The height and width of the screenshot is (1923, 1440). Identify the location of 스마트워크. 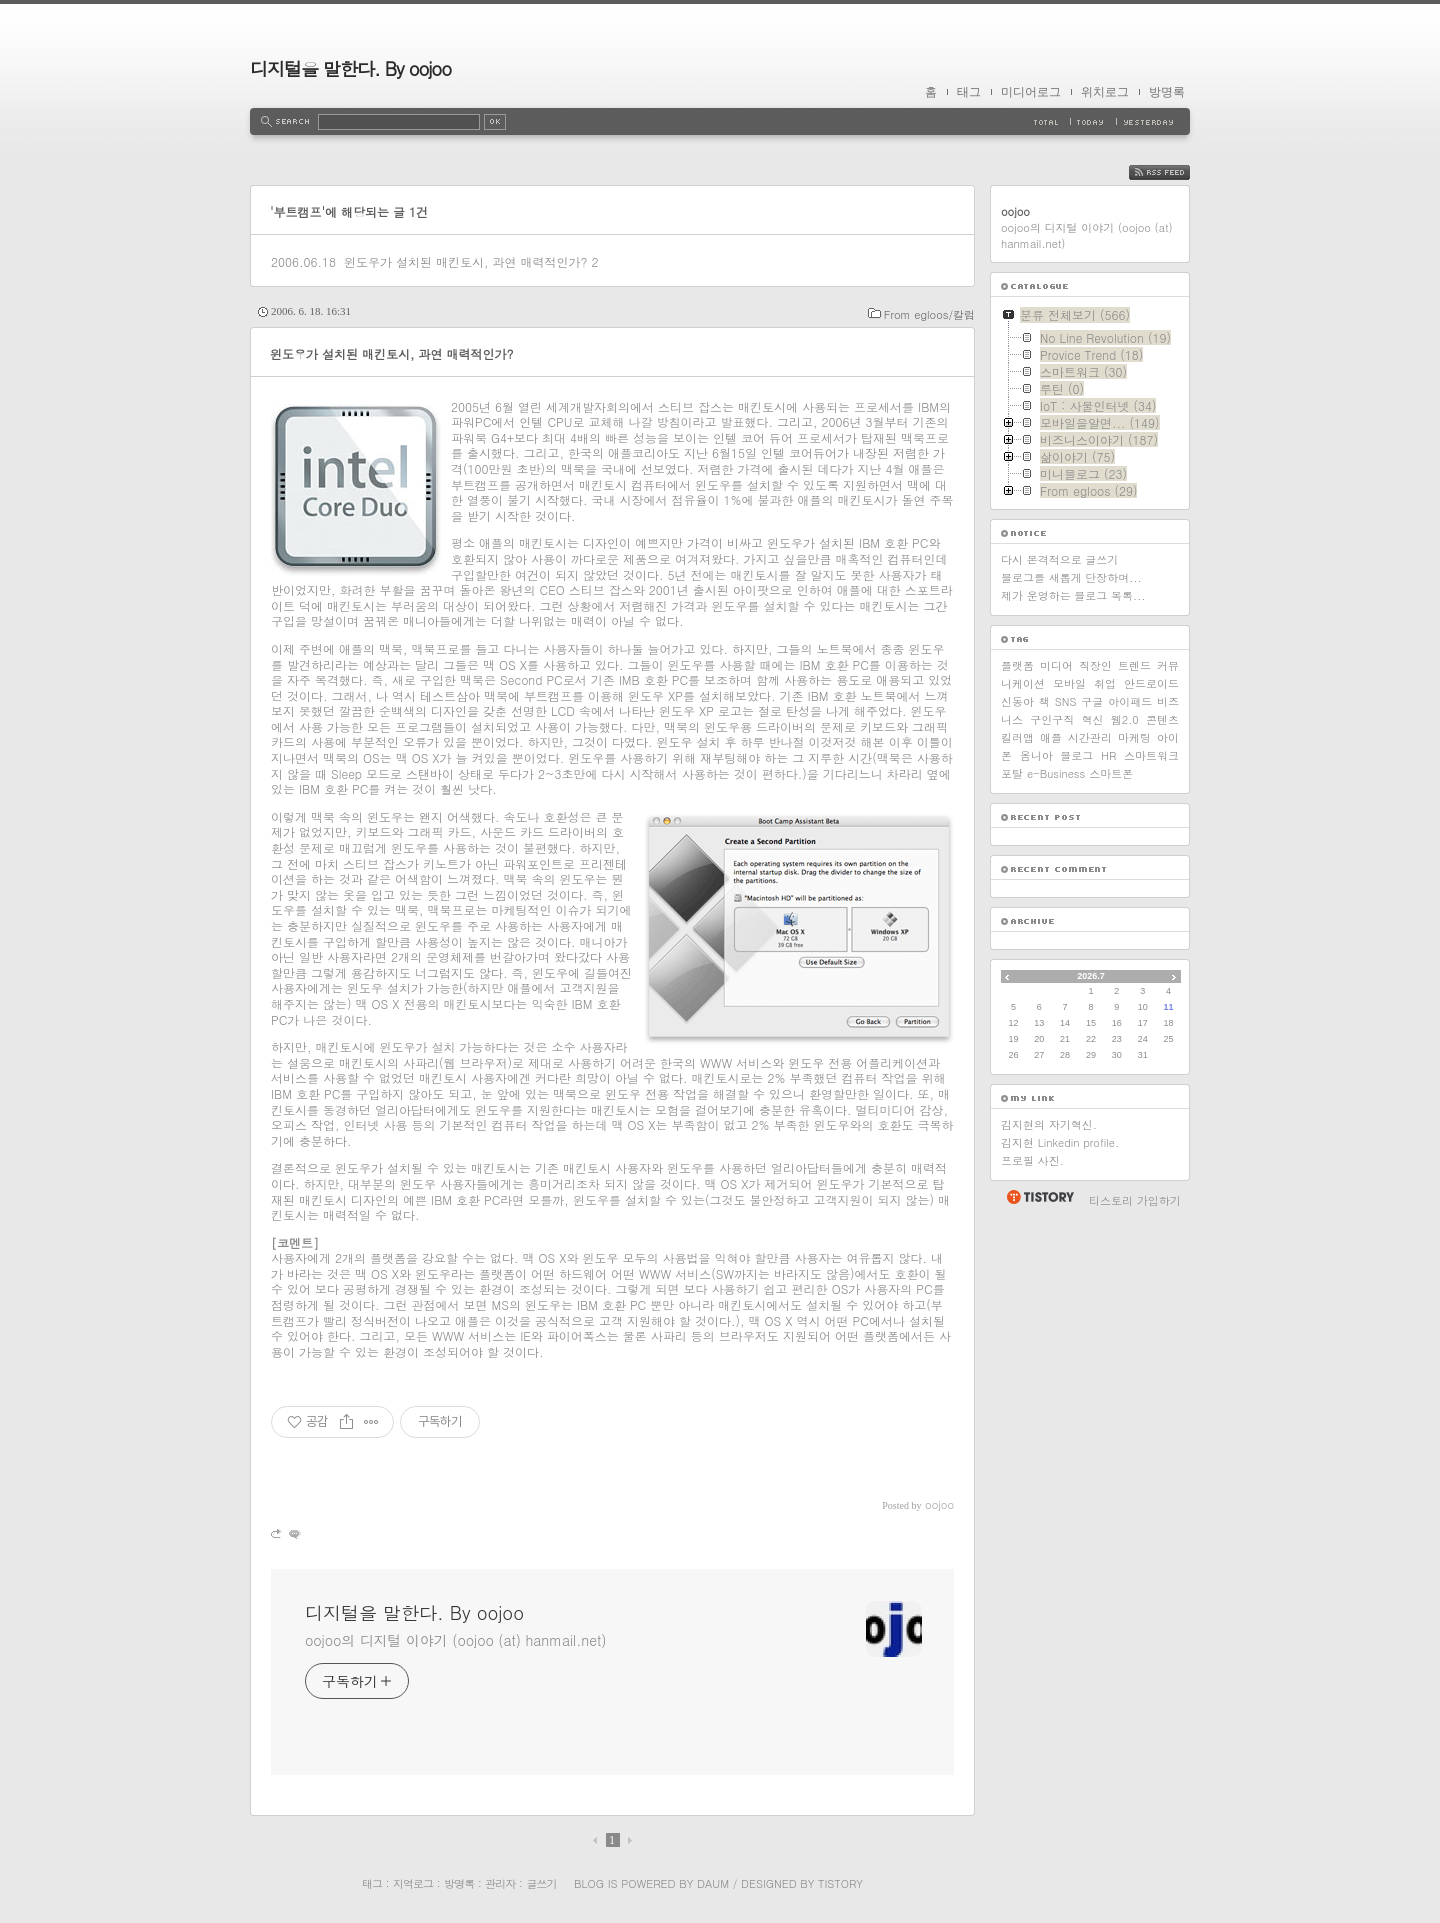
(1151, 755).